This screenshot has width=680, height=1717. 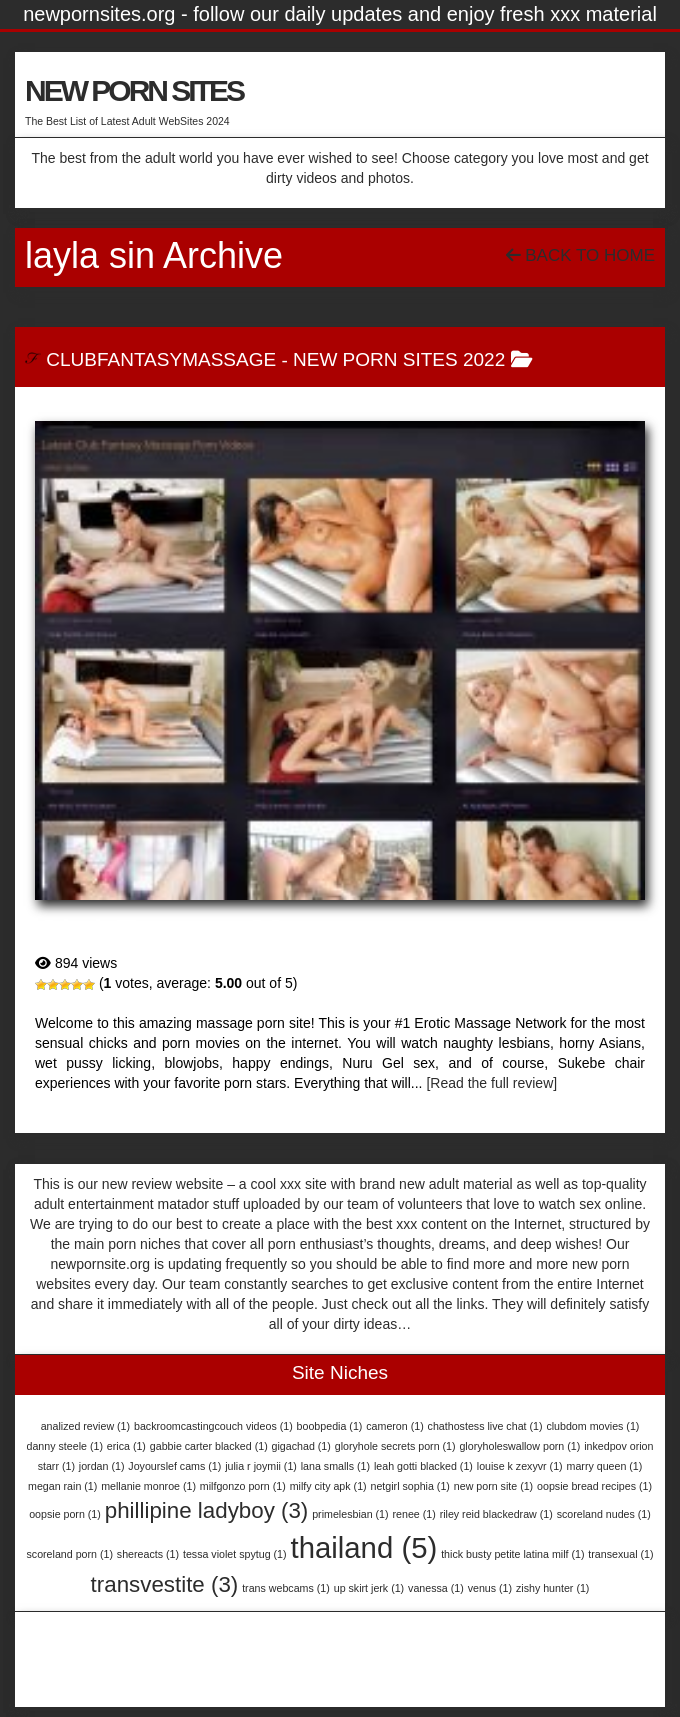 What do you see at coordinates (410, 1486) in the screenshot?
I see `netgirl sophia [netgirl sophia (1 item)]` at bounding box center [410, 1486].